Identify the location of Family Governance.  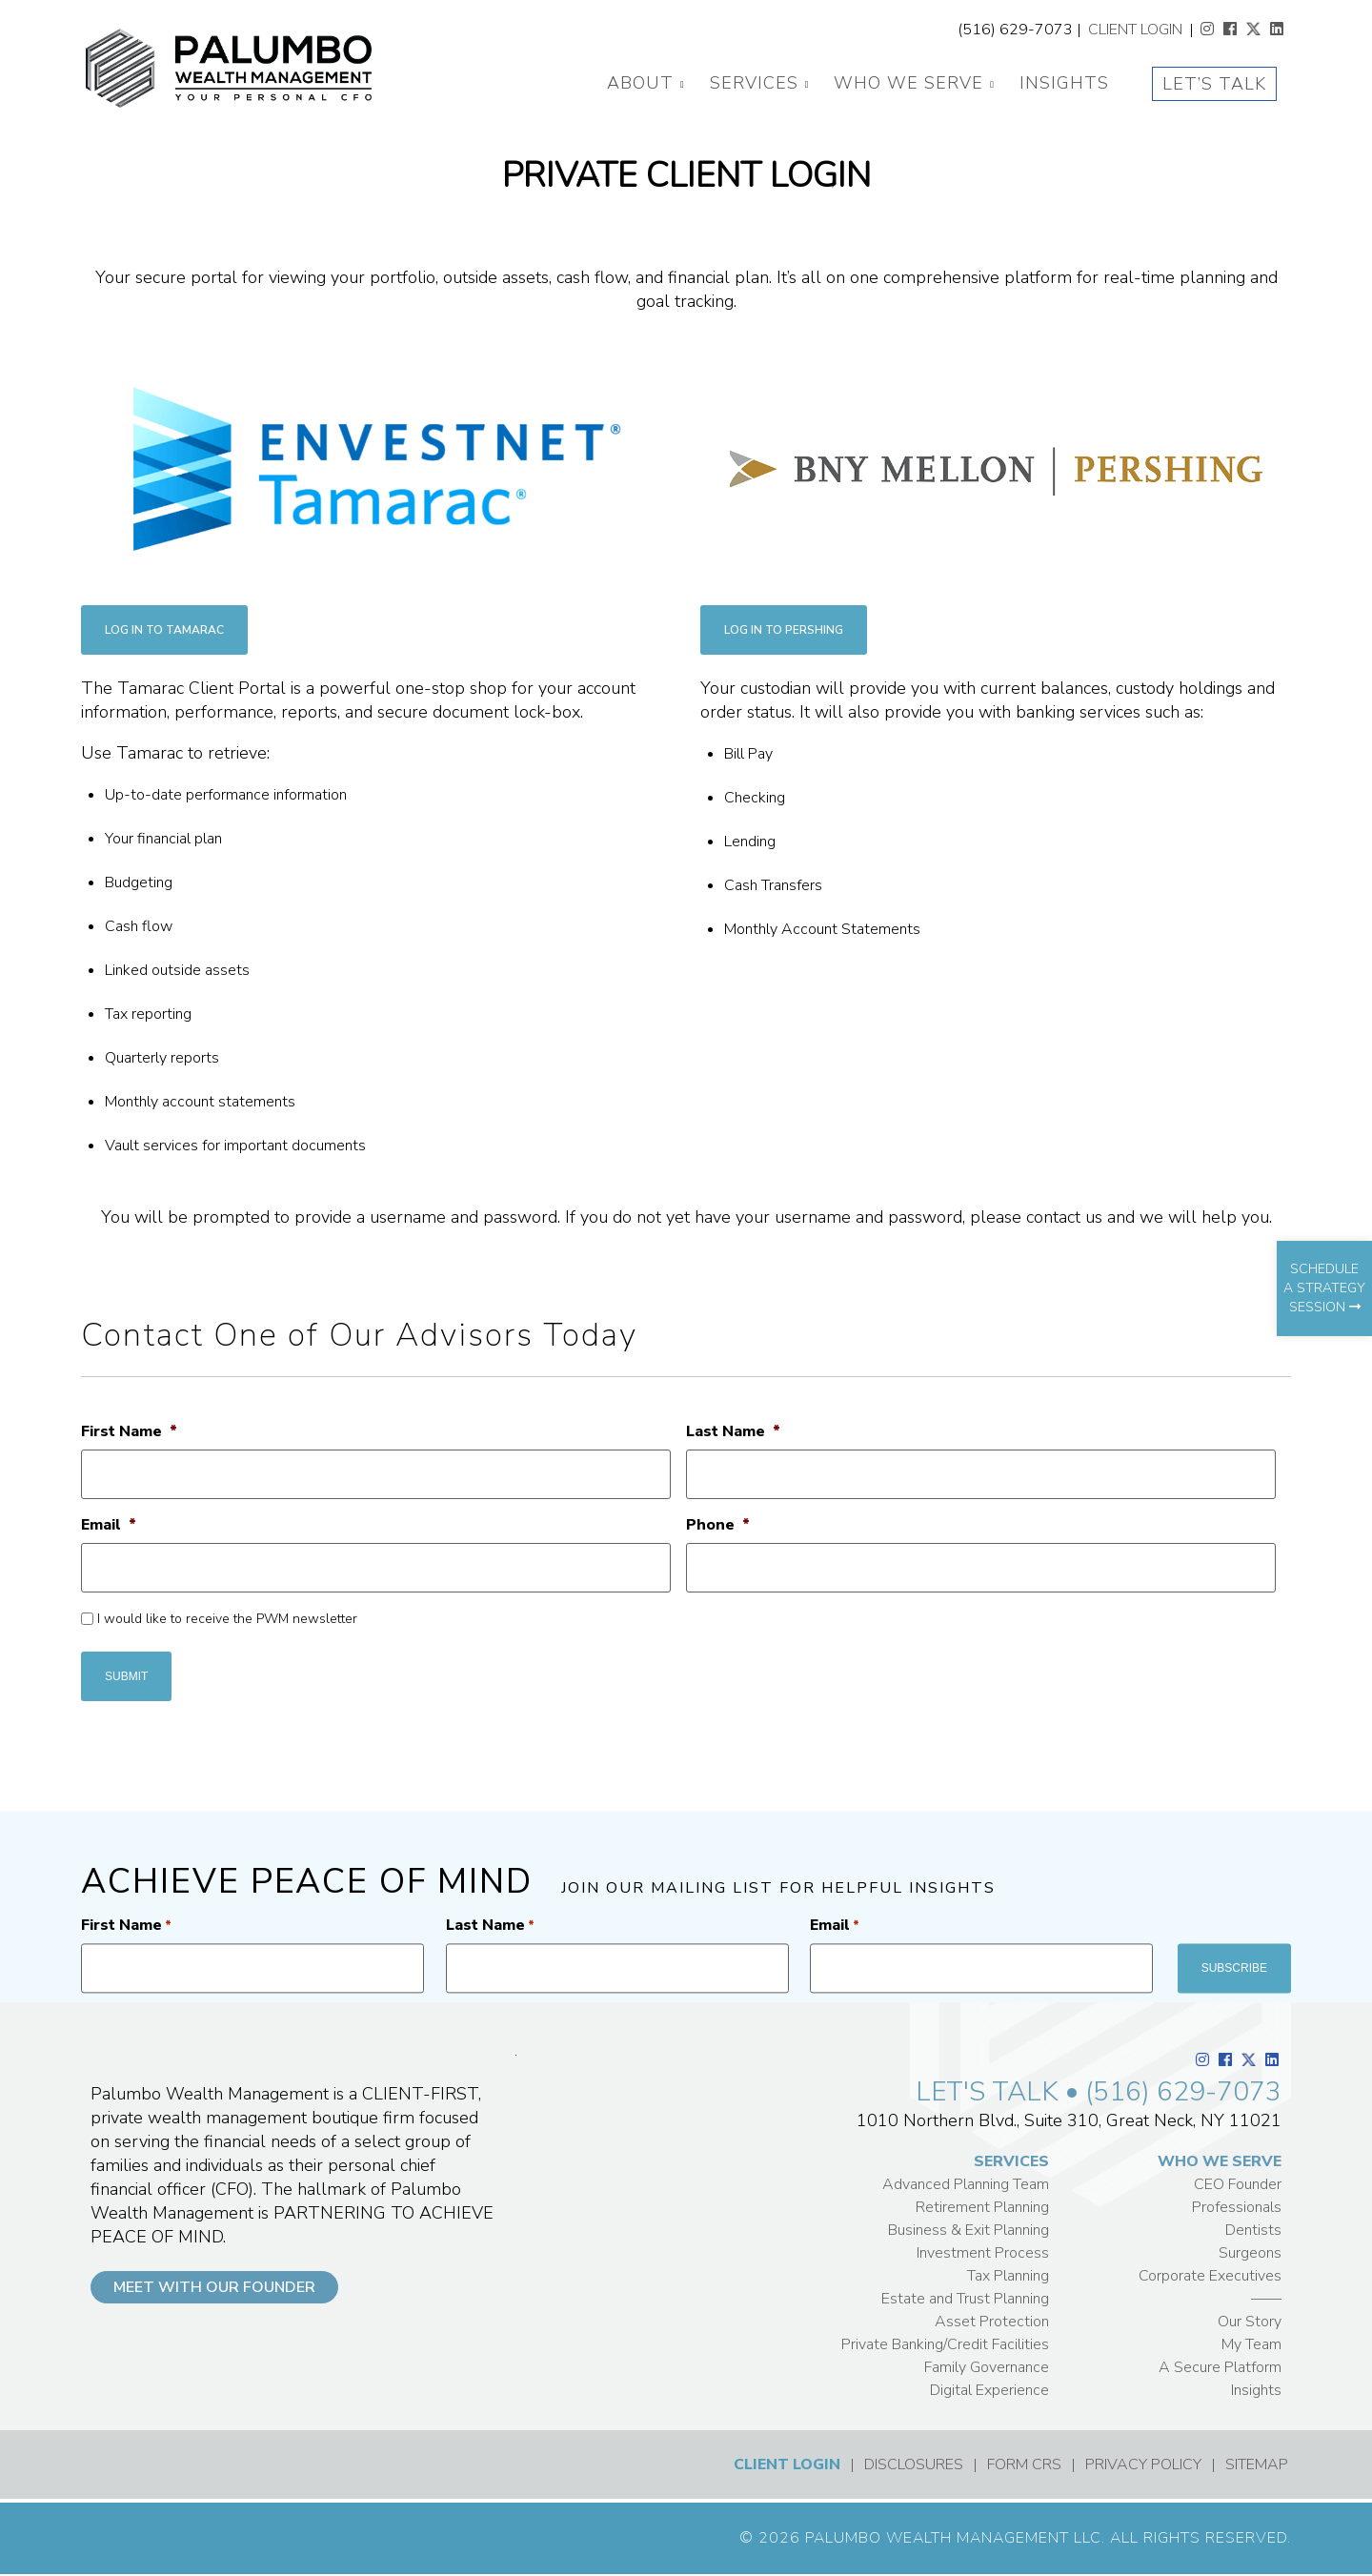
(986, 2367).